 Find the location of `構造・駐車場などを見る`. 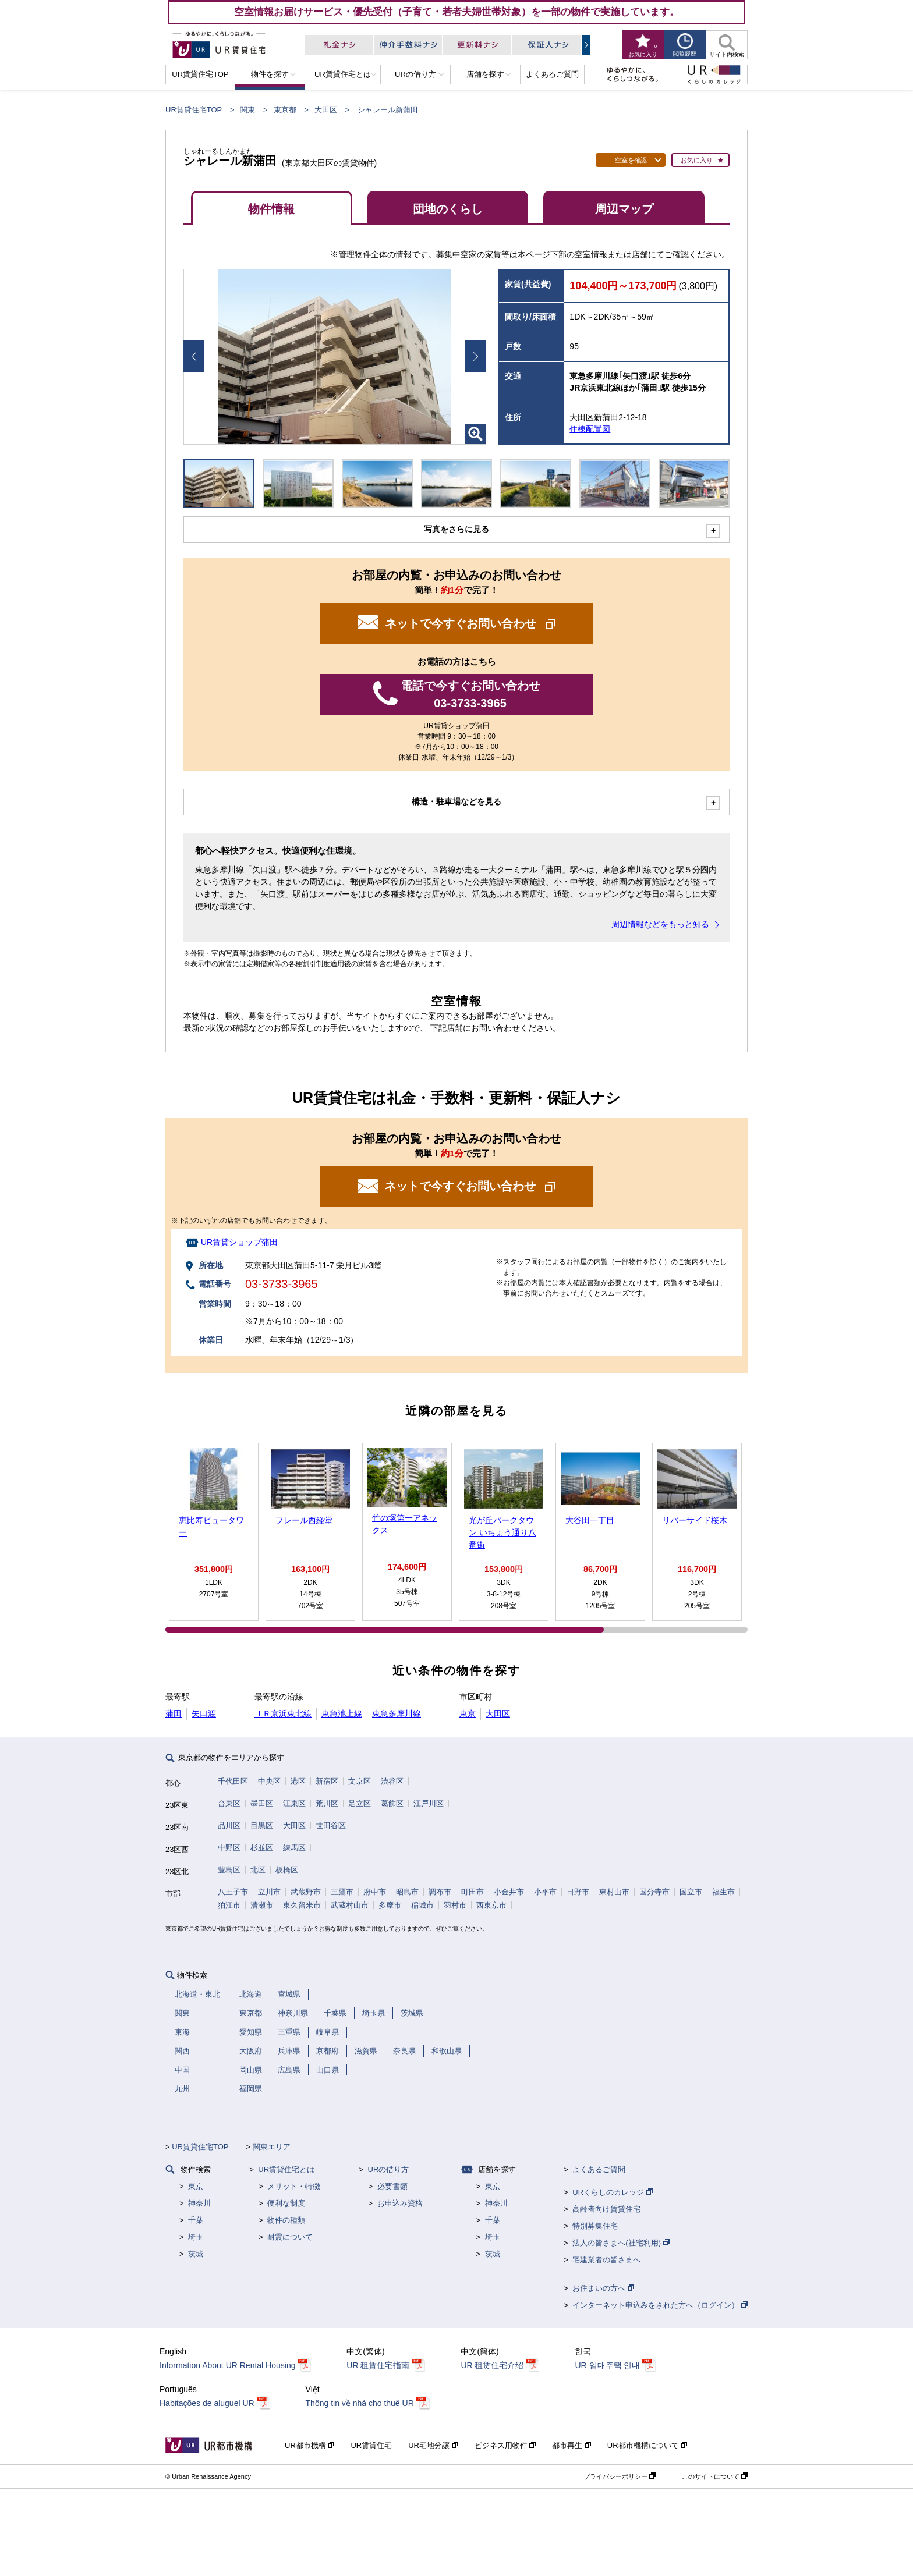

構造・駐車場などを見る is located at coordinates (456, 801).